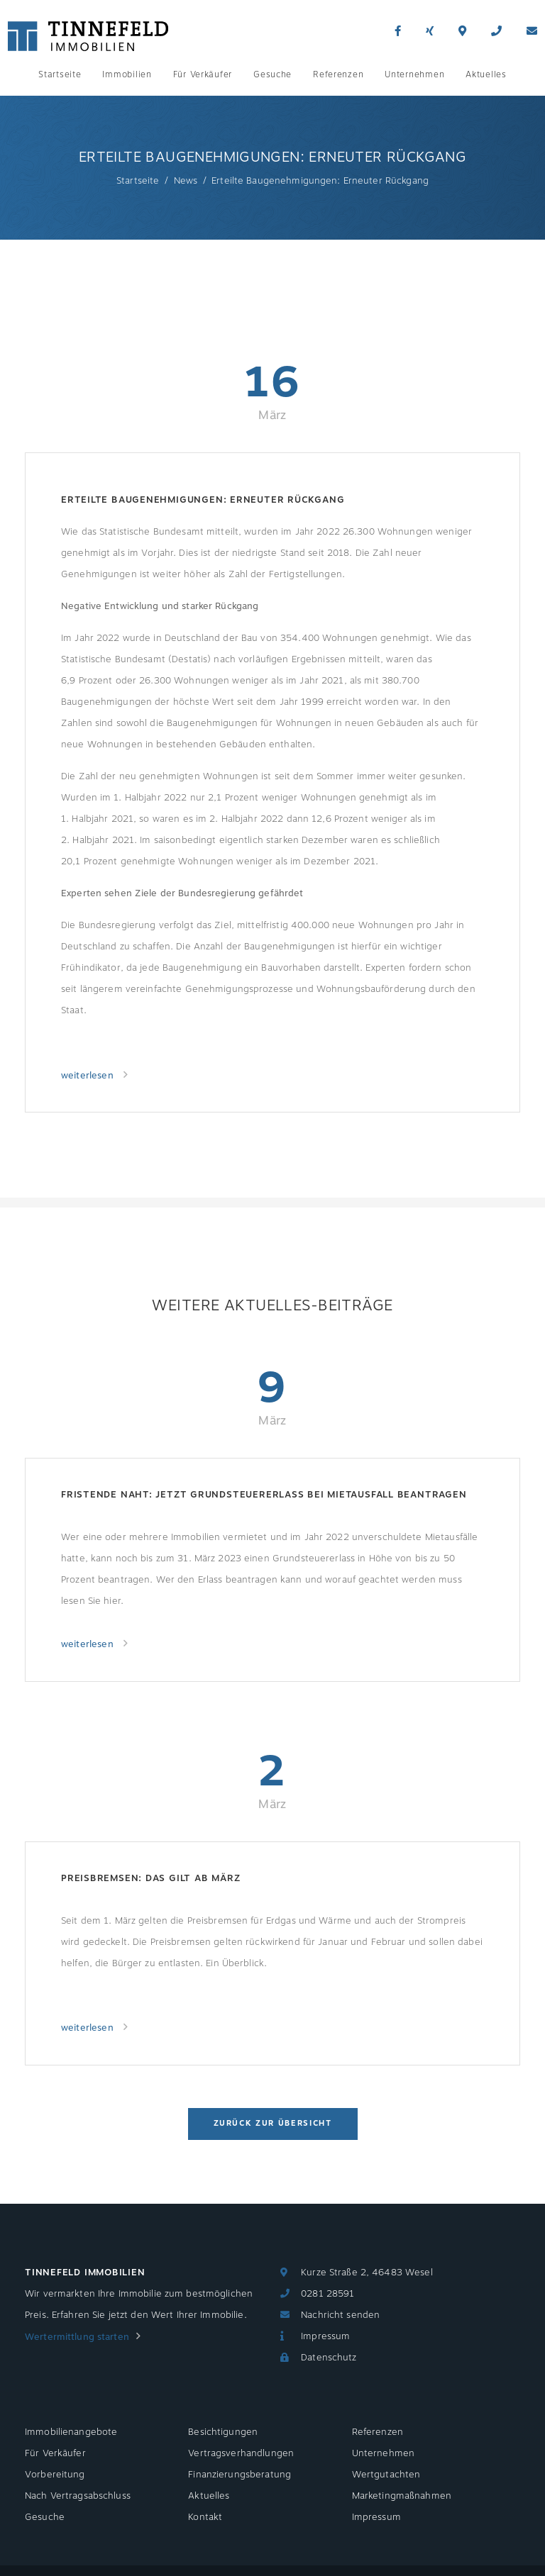 The height and width of the screenshot is (2576, 545). I want to click on News, so click(186, 181).